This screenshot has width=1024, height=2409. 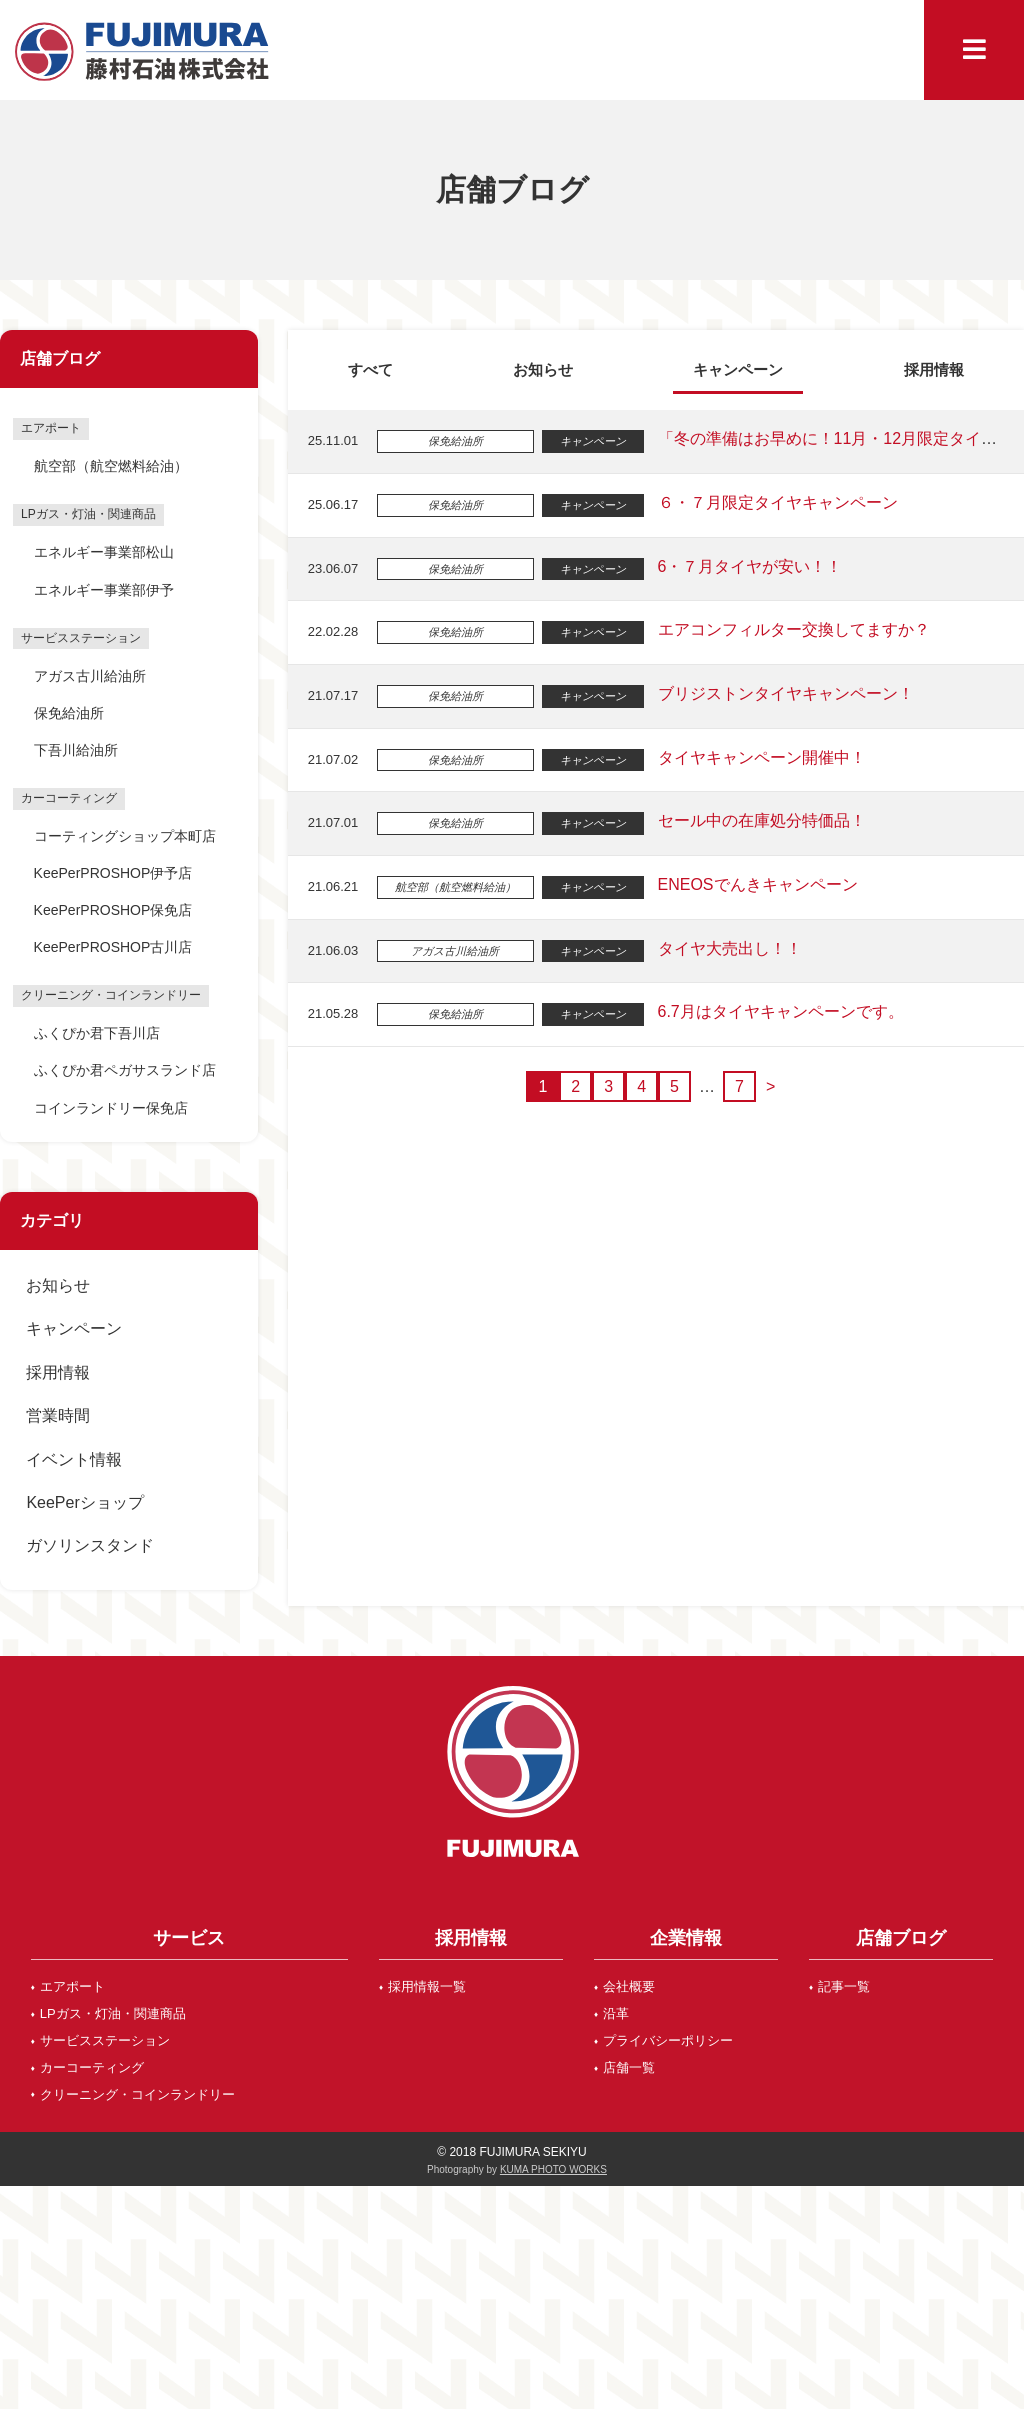 What do you see at coordinates (776, 502) in the screenshot?
I see `６・７月限定タイヤキャンペーン` at bounding box center [776, 502].